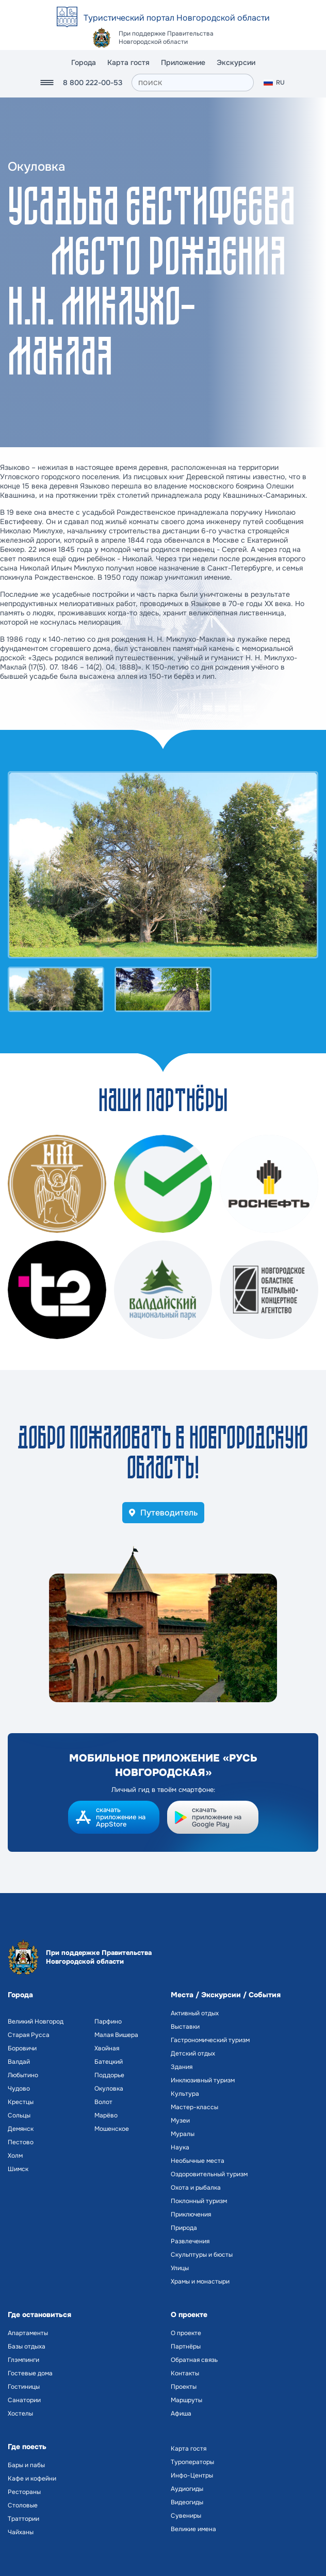 The image size is (326, 2576). Describe the element at coordinates (32, 2478) in the screenshot. I see `Кафе и кофейни` at that location.